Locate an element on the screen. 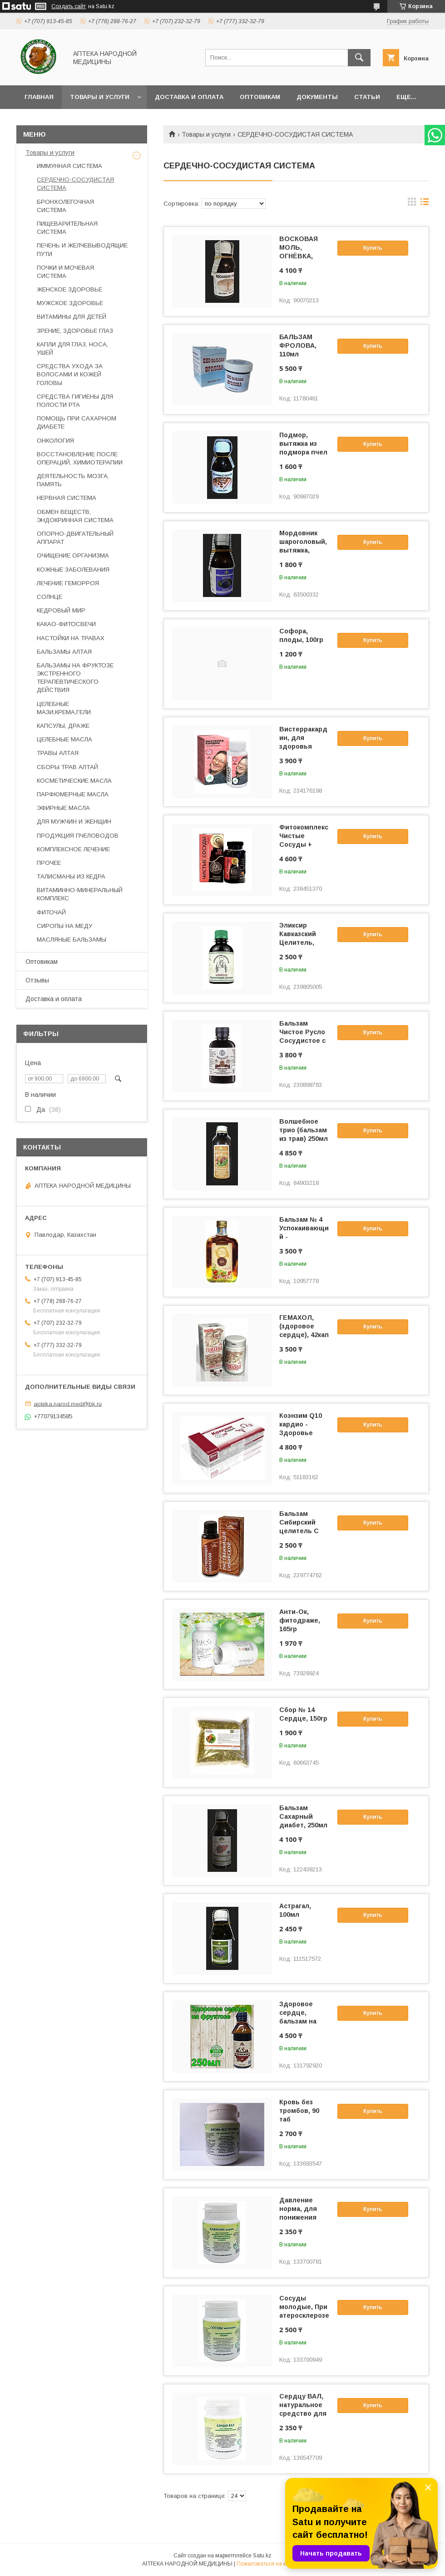 Image resolution: width=445 pixels, height=2576 pixels. ТРАВЫ АЛТАЯ is located at coordinates (58, 753).